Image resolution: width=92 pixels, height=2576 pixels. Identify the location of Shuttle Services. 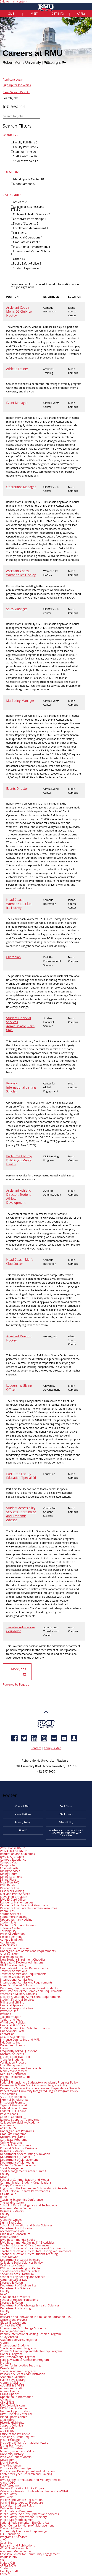
(10, 1914).